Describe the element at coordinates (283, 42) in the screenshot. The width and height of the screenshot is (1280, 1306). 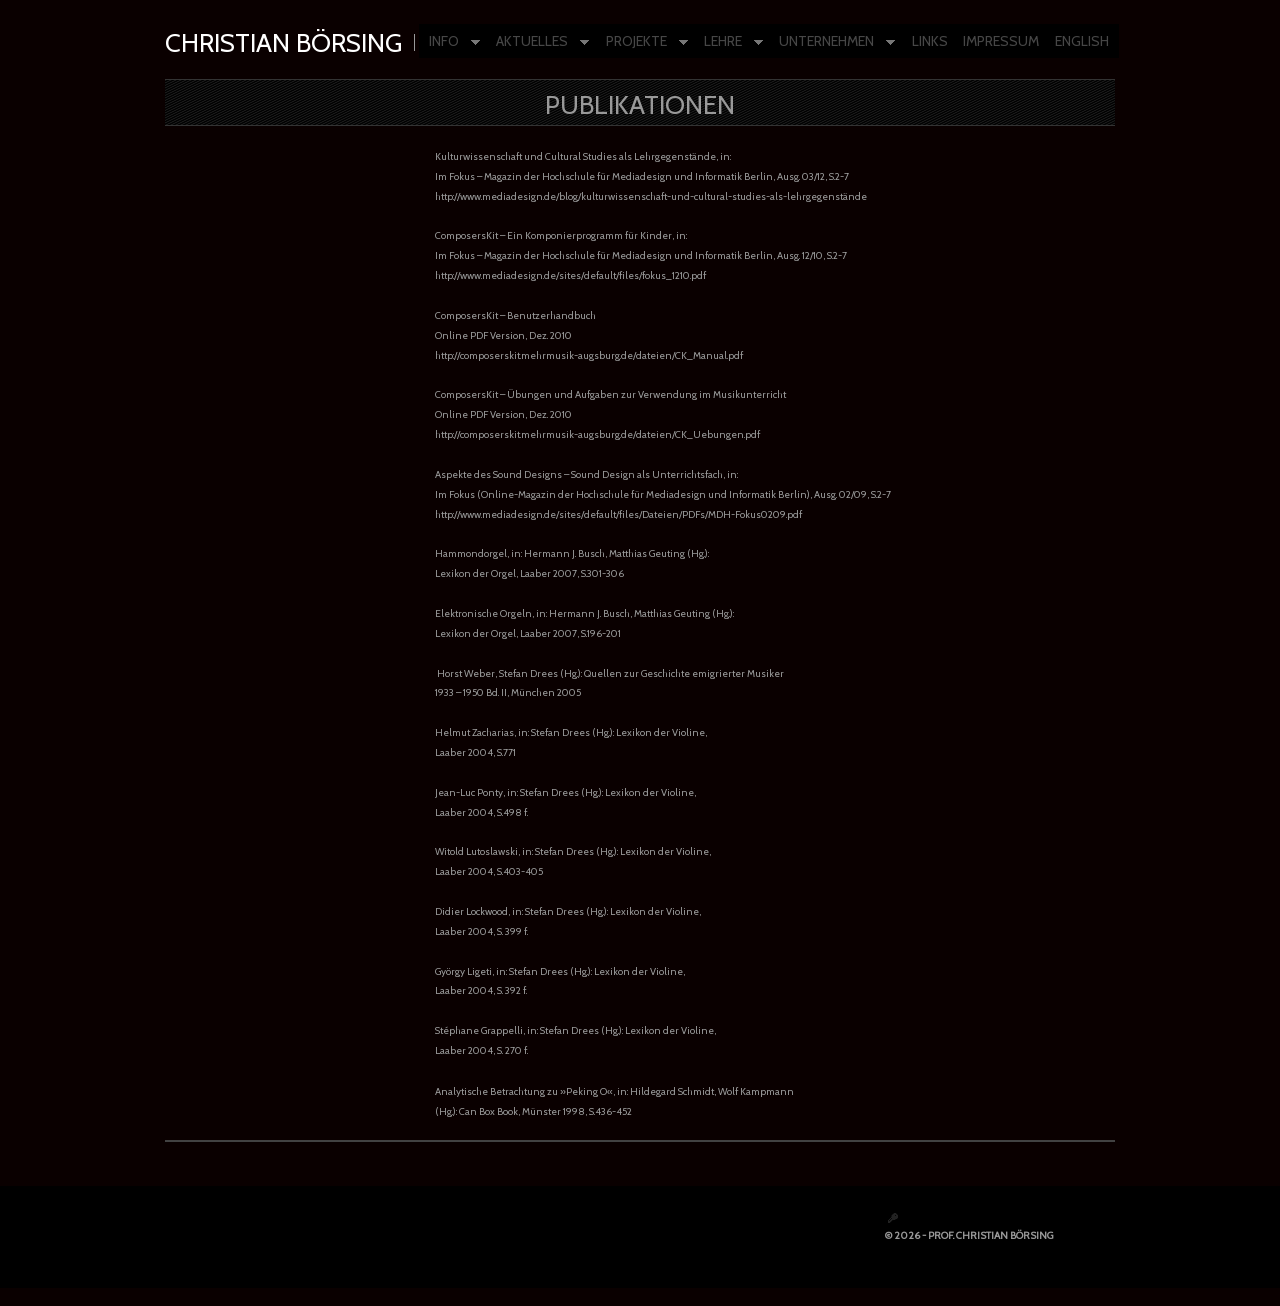
I see `Christian Börsing` at that location.